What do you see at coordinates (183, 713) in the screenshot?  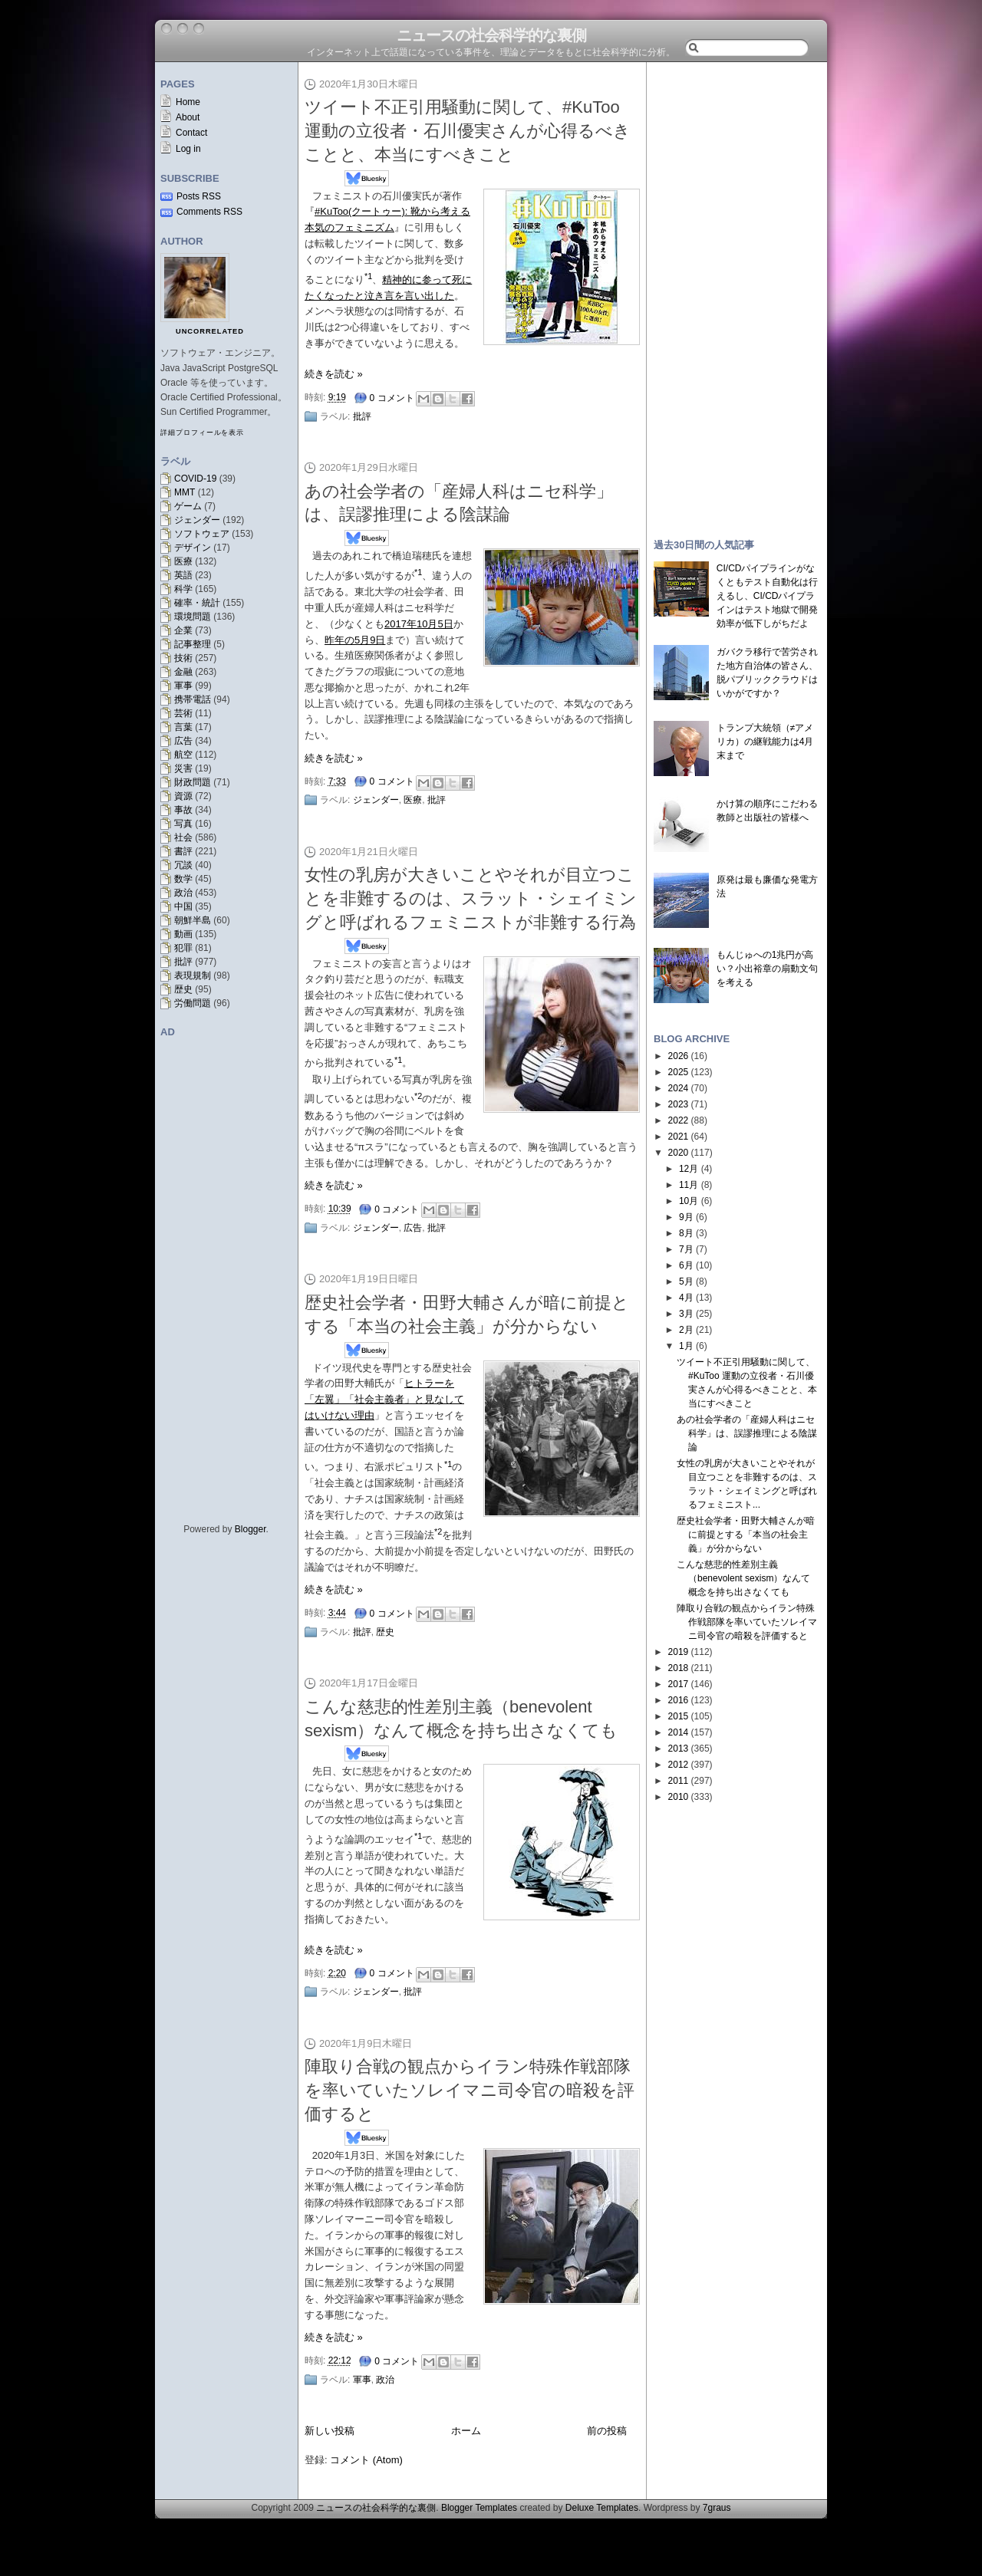 I see `芸術` at bounding box center [183, 713].